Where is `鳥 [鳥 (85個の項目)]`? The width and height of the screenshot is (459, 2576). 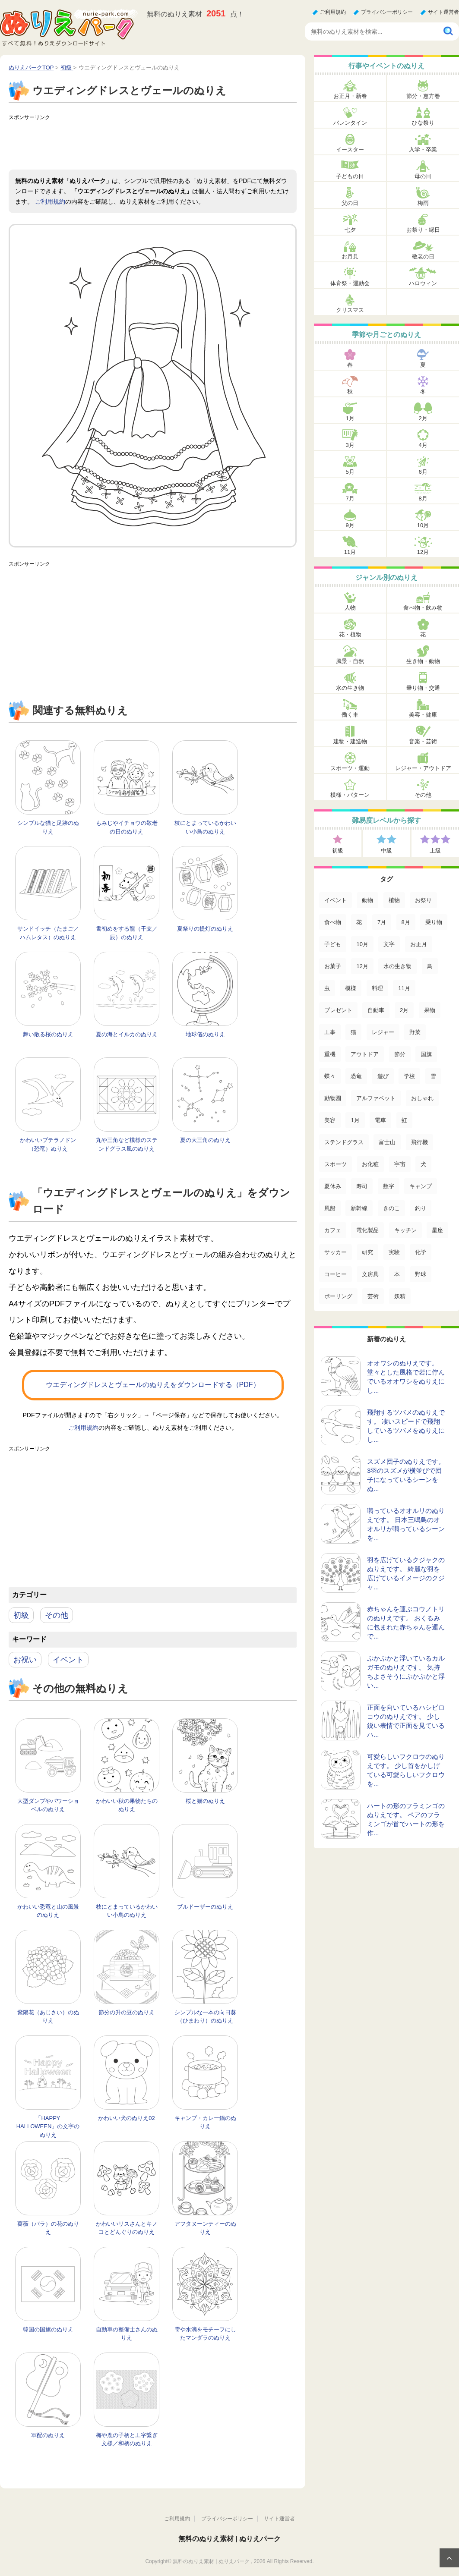
鳥 [鳥 (85個の項目)] is located at coordinates (430, 966).